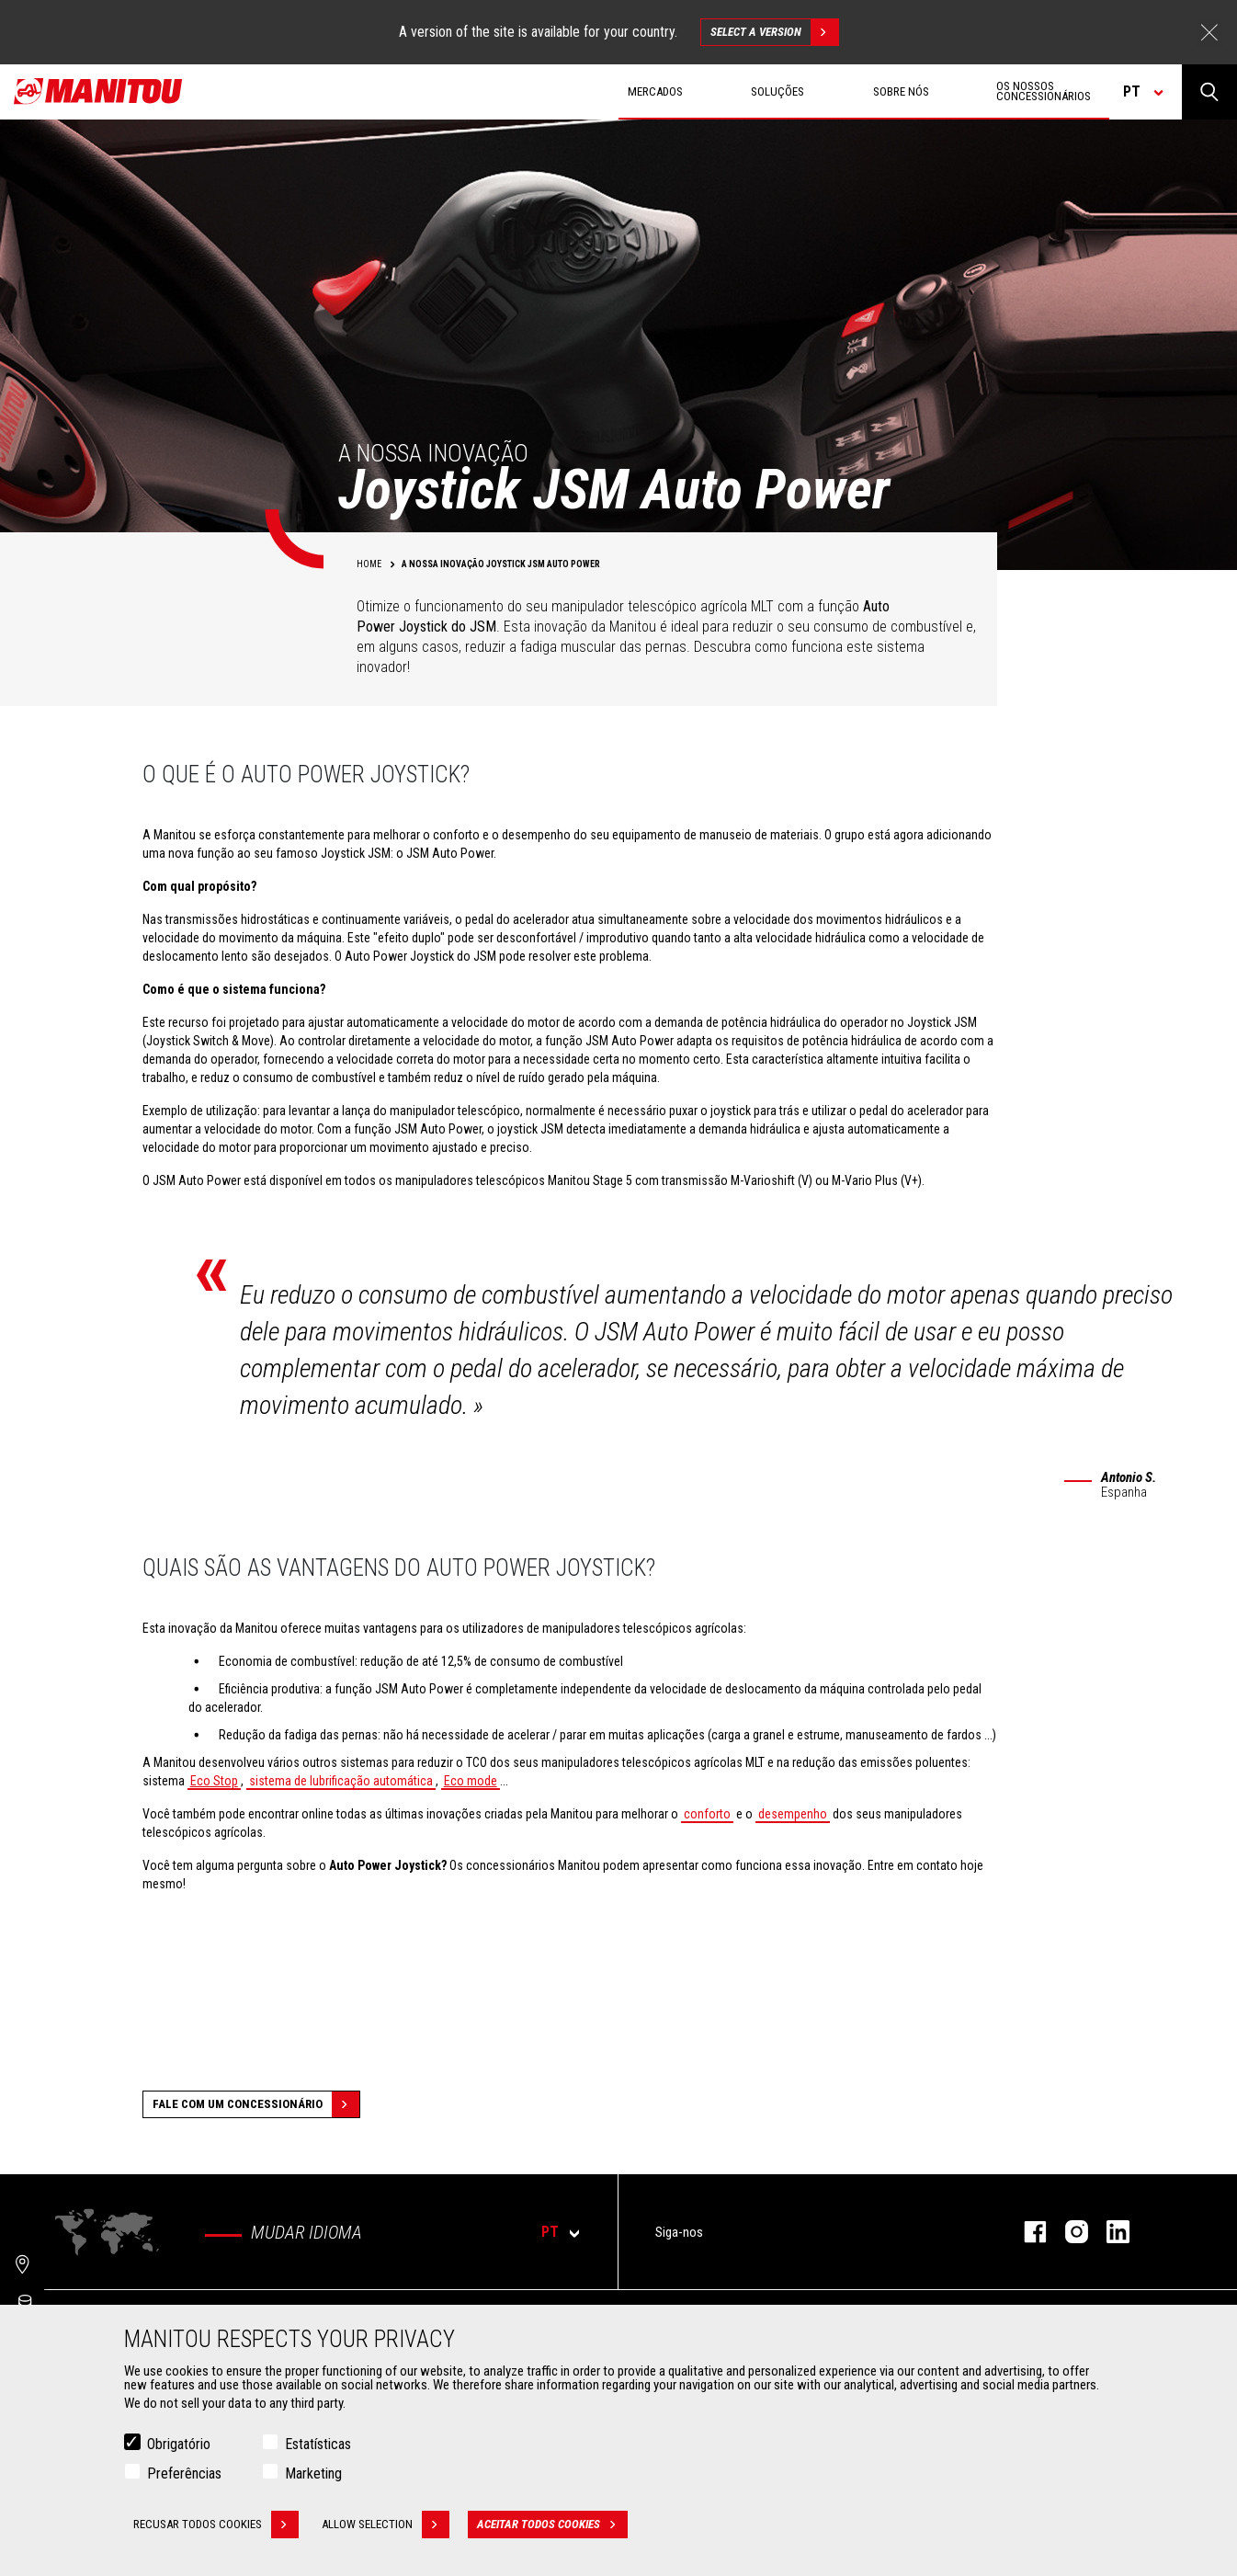 This screenshot has width=1237, height=2576. Describe the element at coordinates (552, 2524) in the screenshot. I see `Aceitar todos cookies` at that location.